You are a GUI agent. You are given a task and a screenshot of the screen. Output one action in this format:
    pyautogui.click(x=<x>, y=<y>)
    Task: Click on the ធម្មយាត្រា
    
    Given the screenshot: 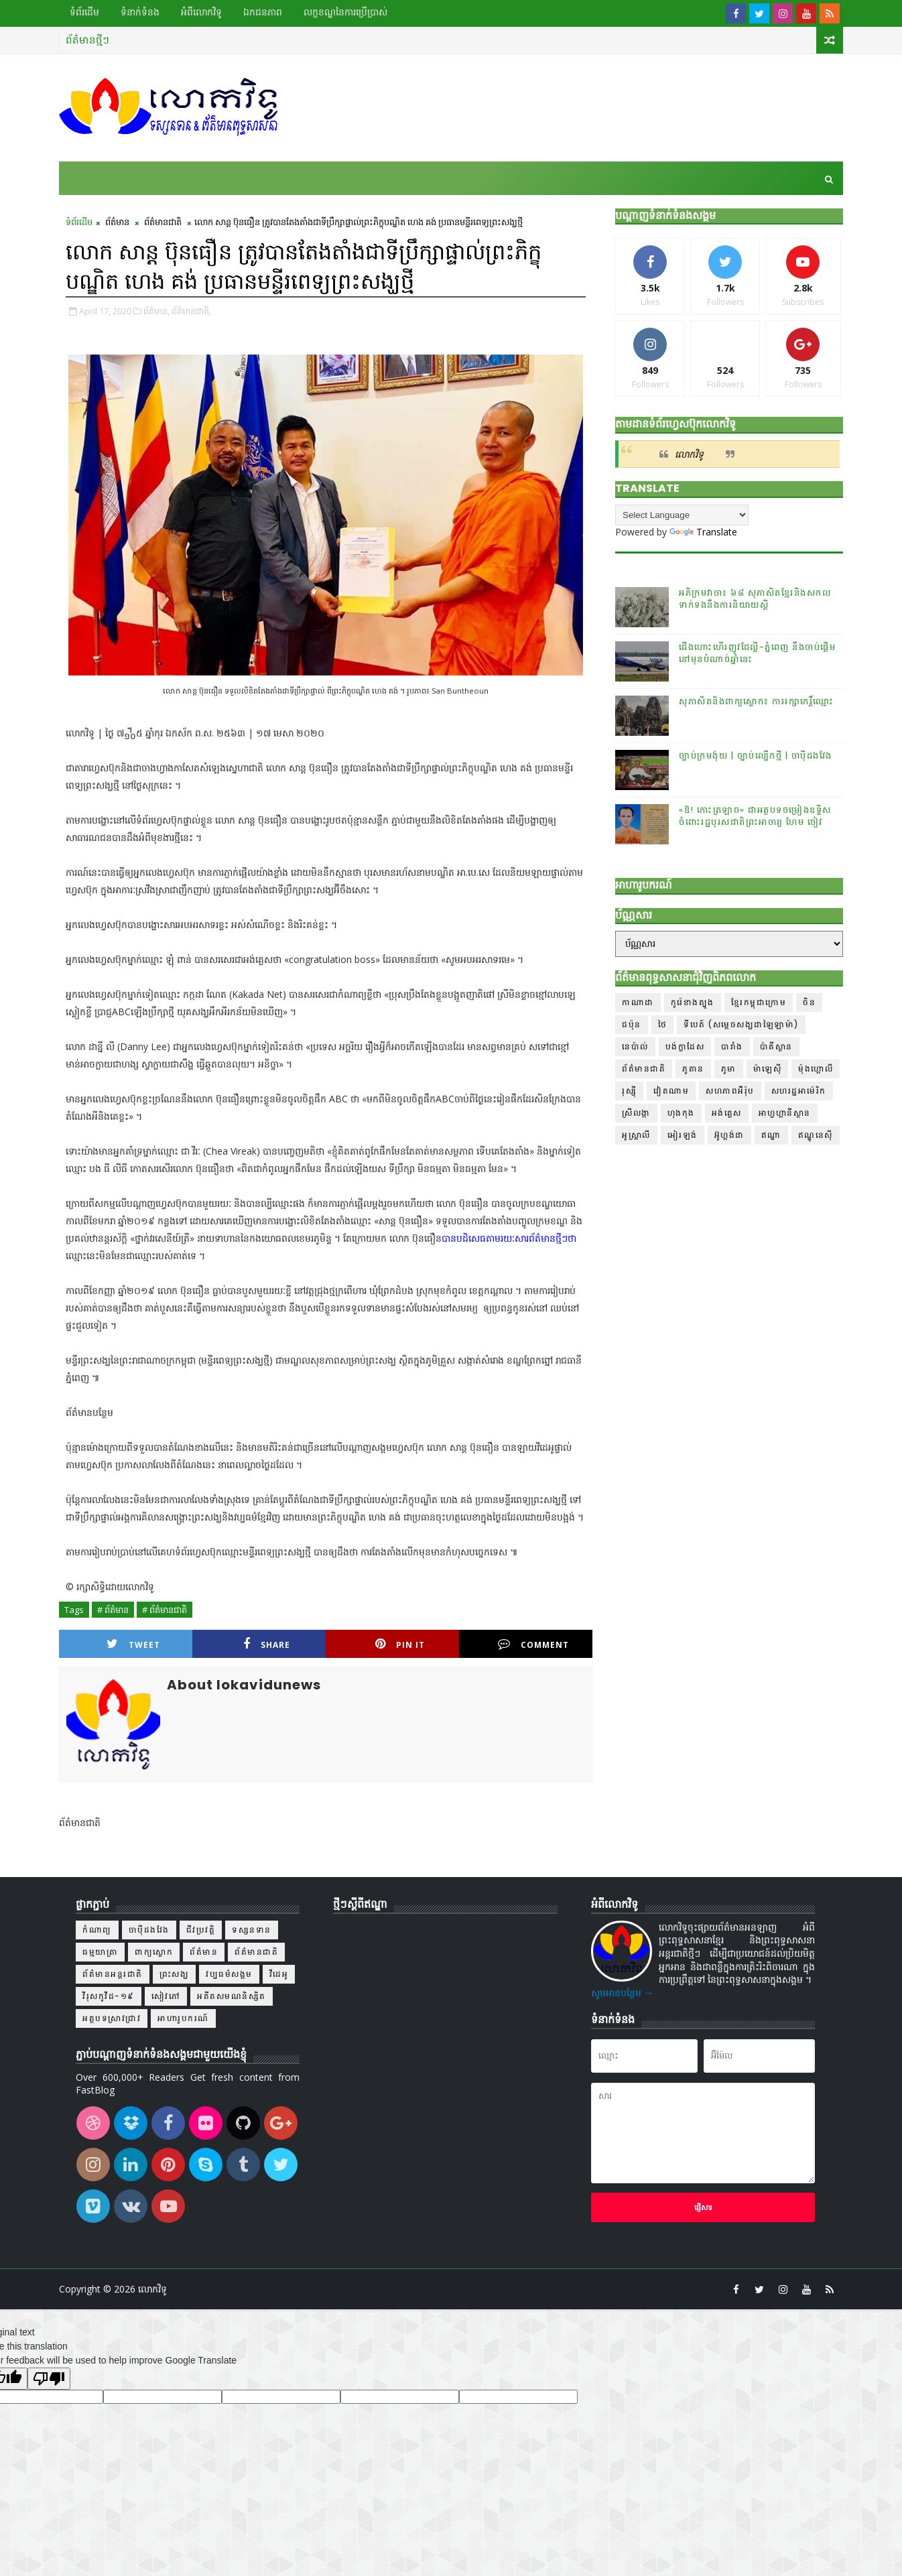 What is the action you would take?
    pyautogui.click(x=100, y=1951)
    